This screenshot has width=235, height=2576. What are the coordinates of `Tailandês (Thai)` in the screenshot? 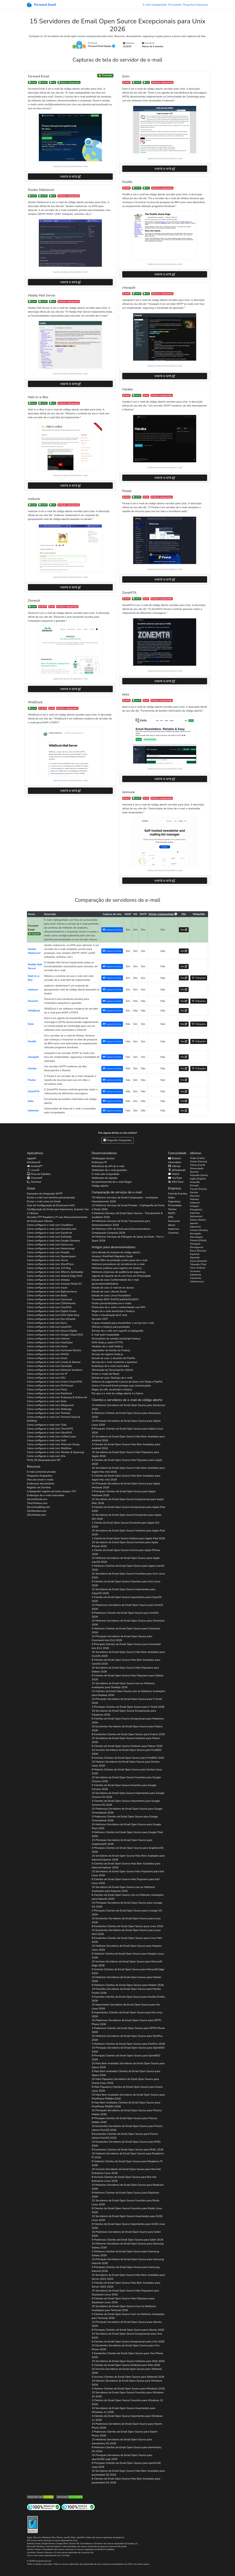 It's located at (198, 1264).